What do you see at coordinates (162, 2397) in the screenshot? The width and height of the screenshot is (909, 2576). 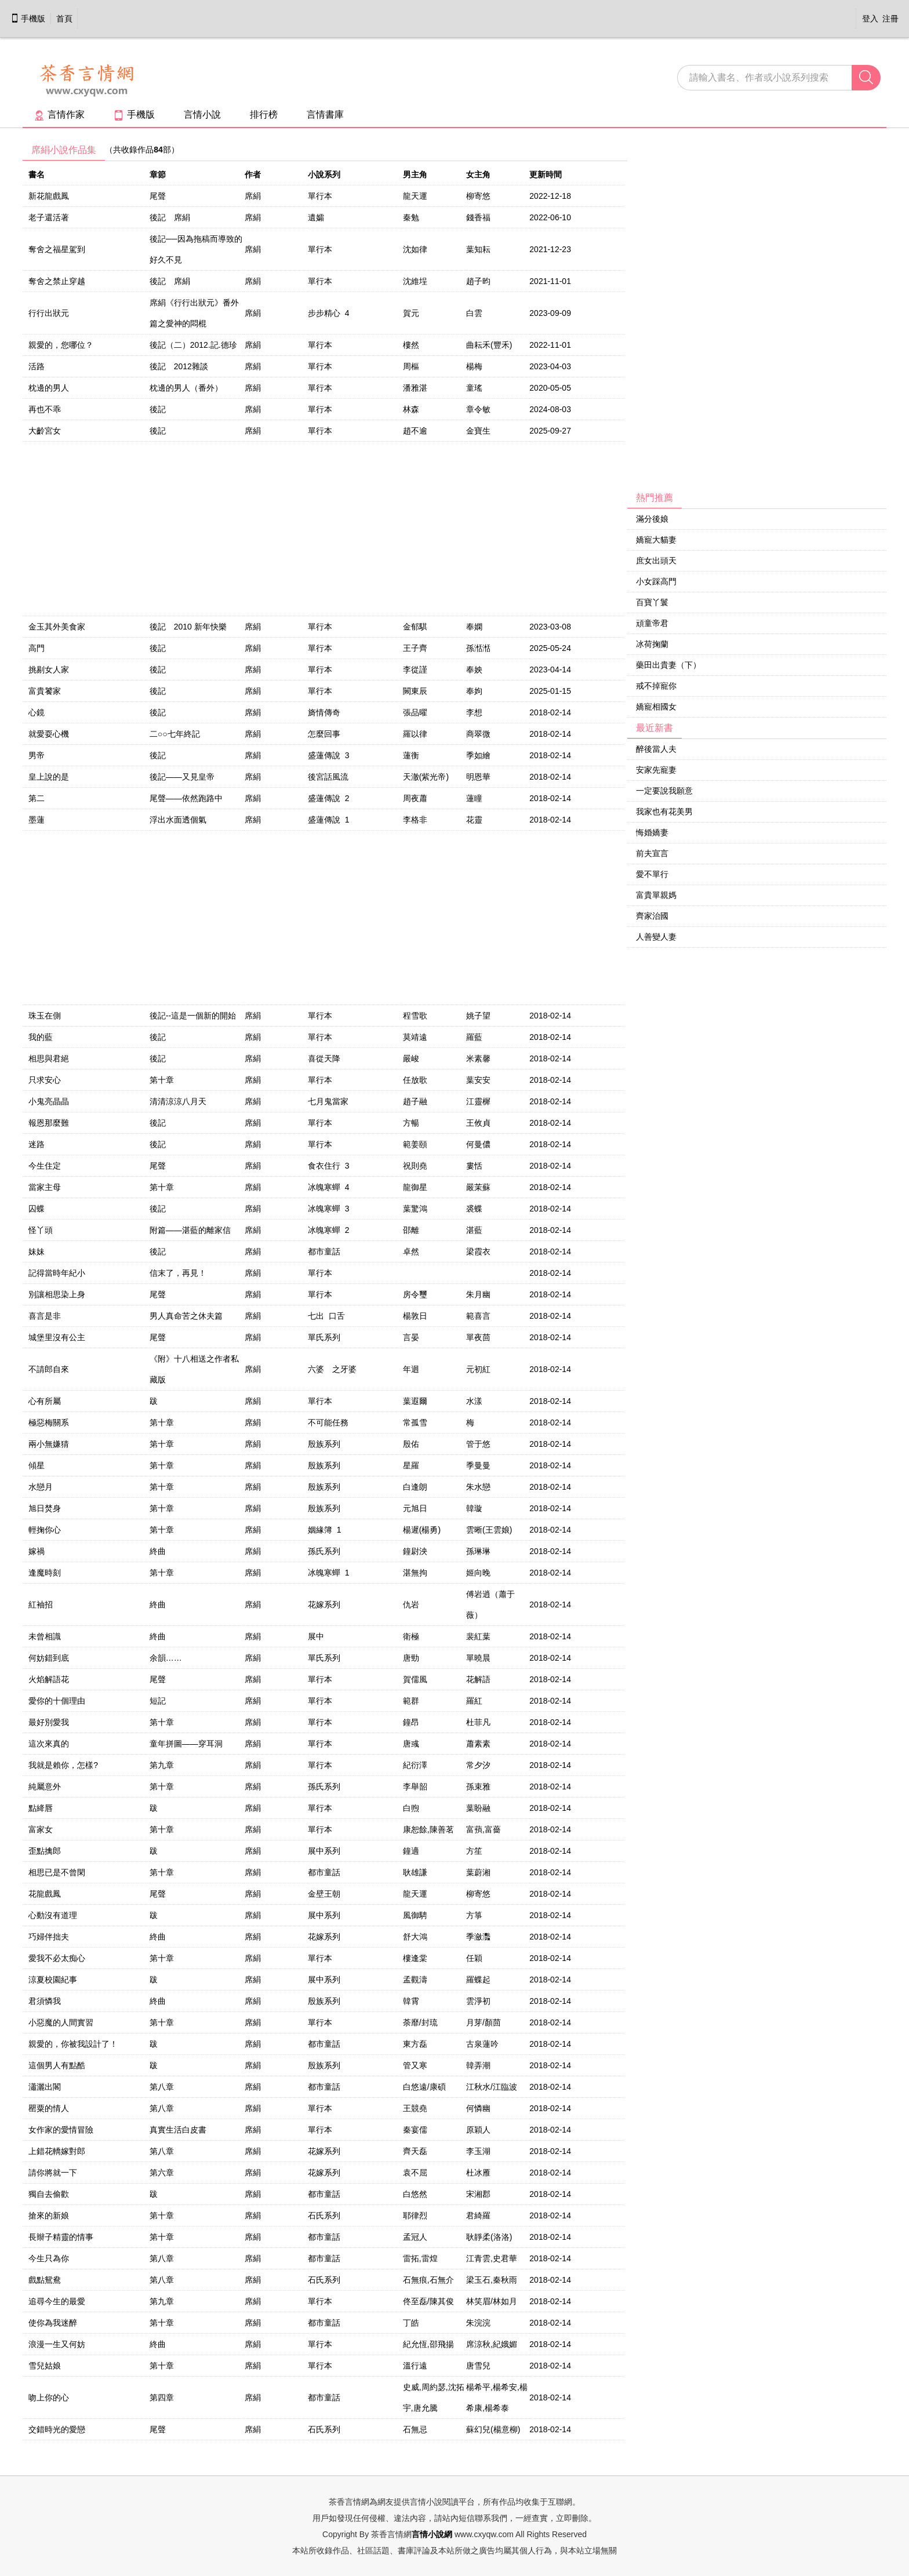 I see `第四章` at bounding box center [162, 2397].